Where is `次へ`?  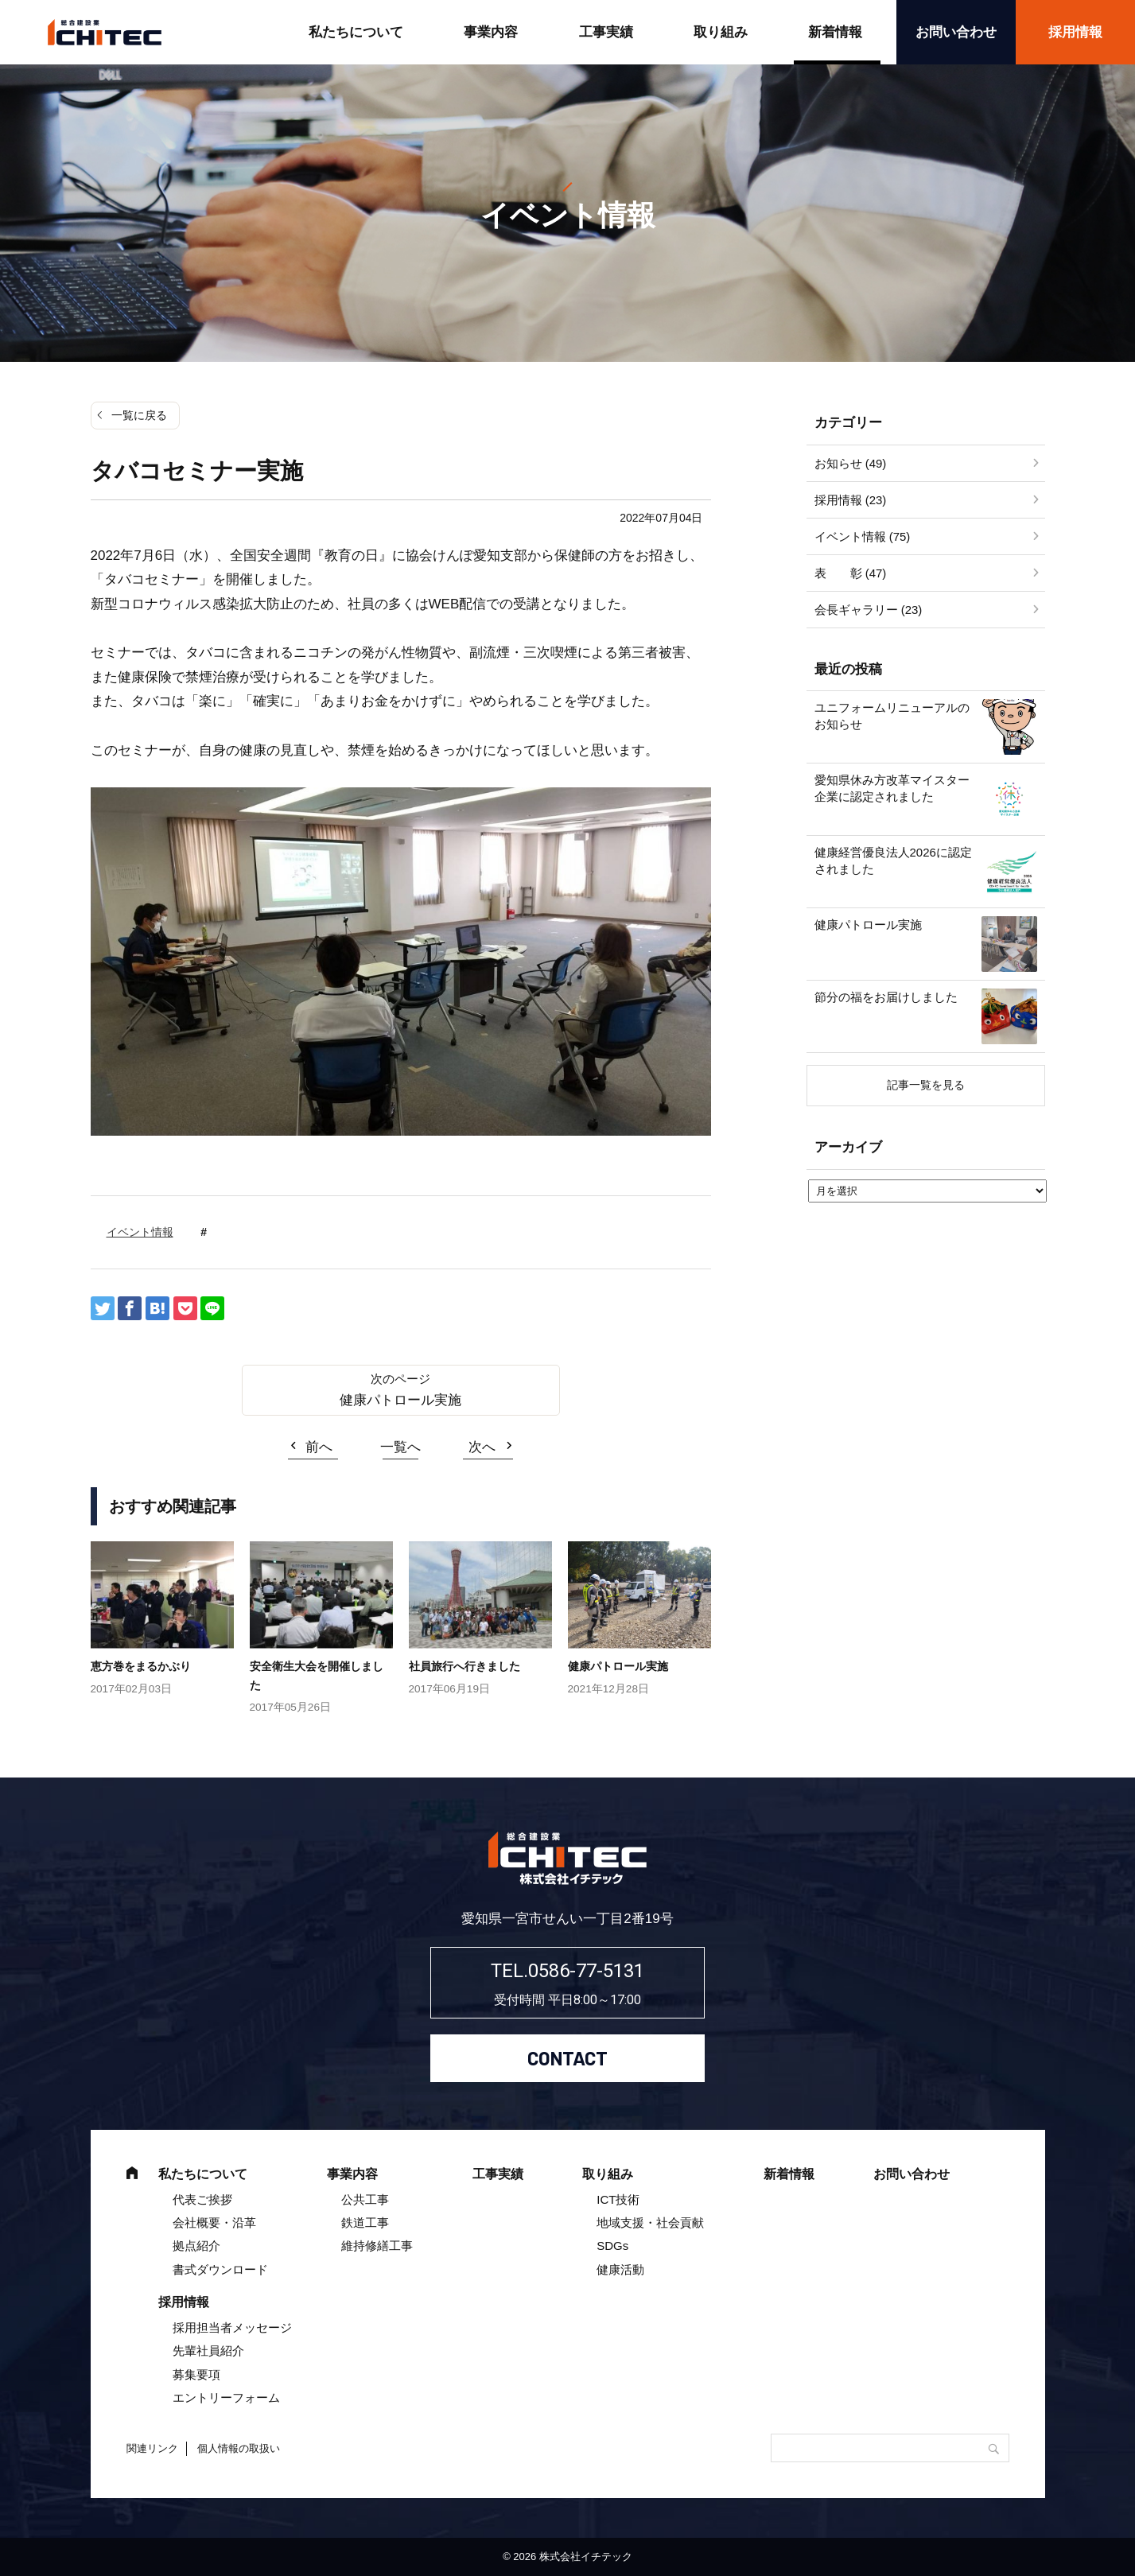 次へ is located at coordinates (482, 1447).